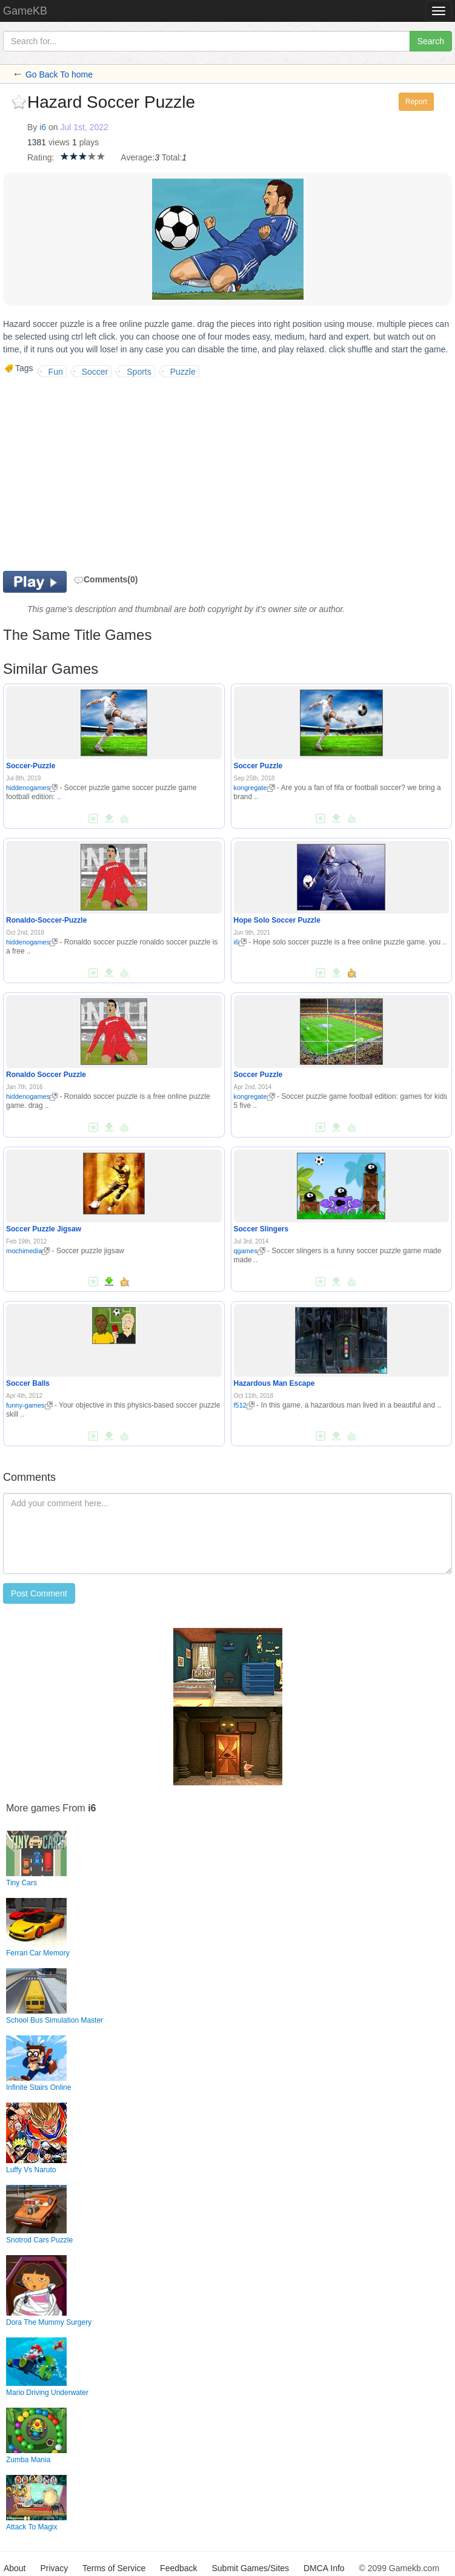  I want to click on Soccer Balls, so click(28, 1383).